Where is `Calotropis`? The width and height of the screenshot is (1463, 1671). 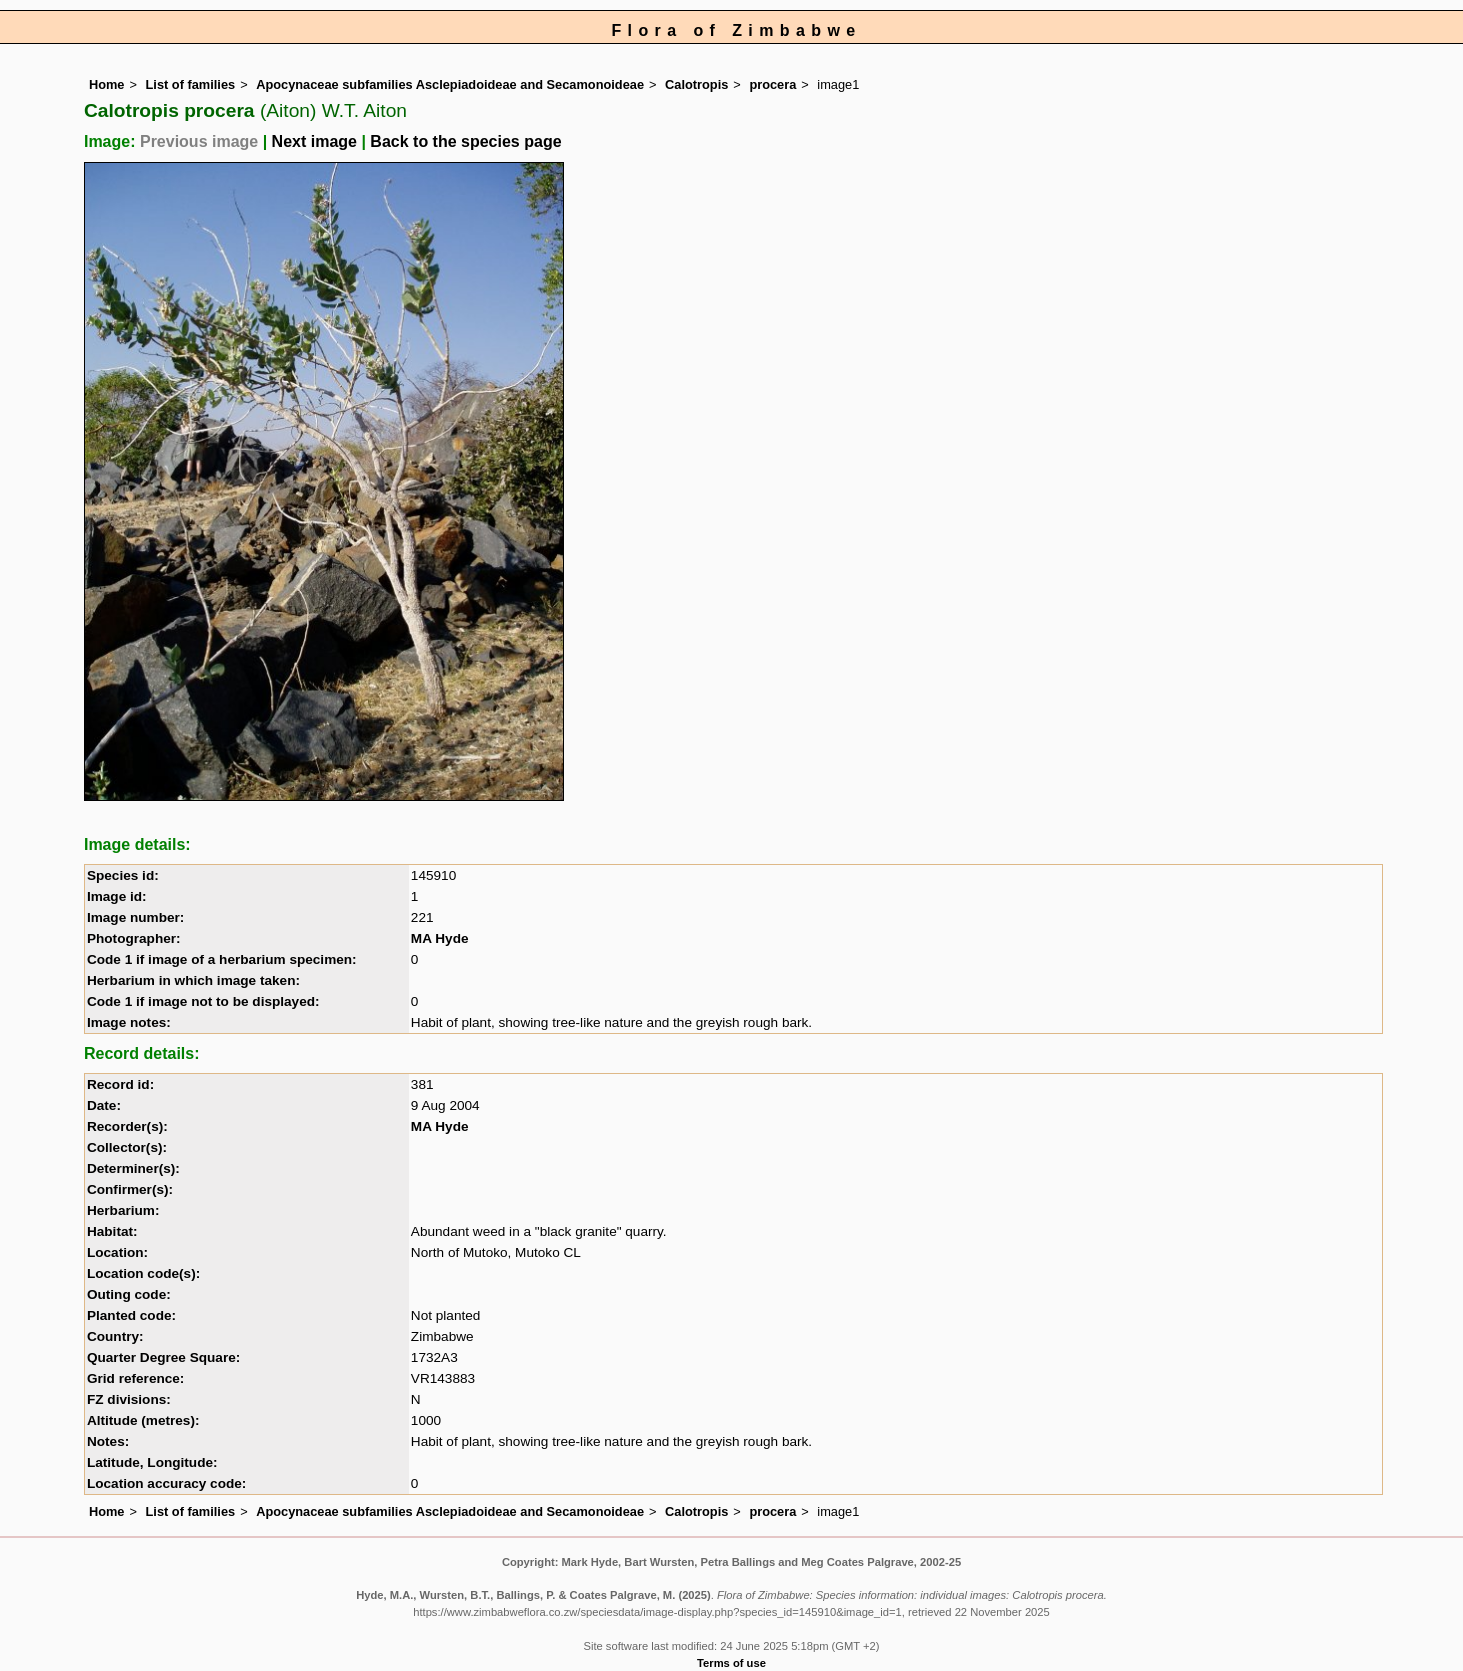
Calotropis is located at coordinates (696, 84).